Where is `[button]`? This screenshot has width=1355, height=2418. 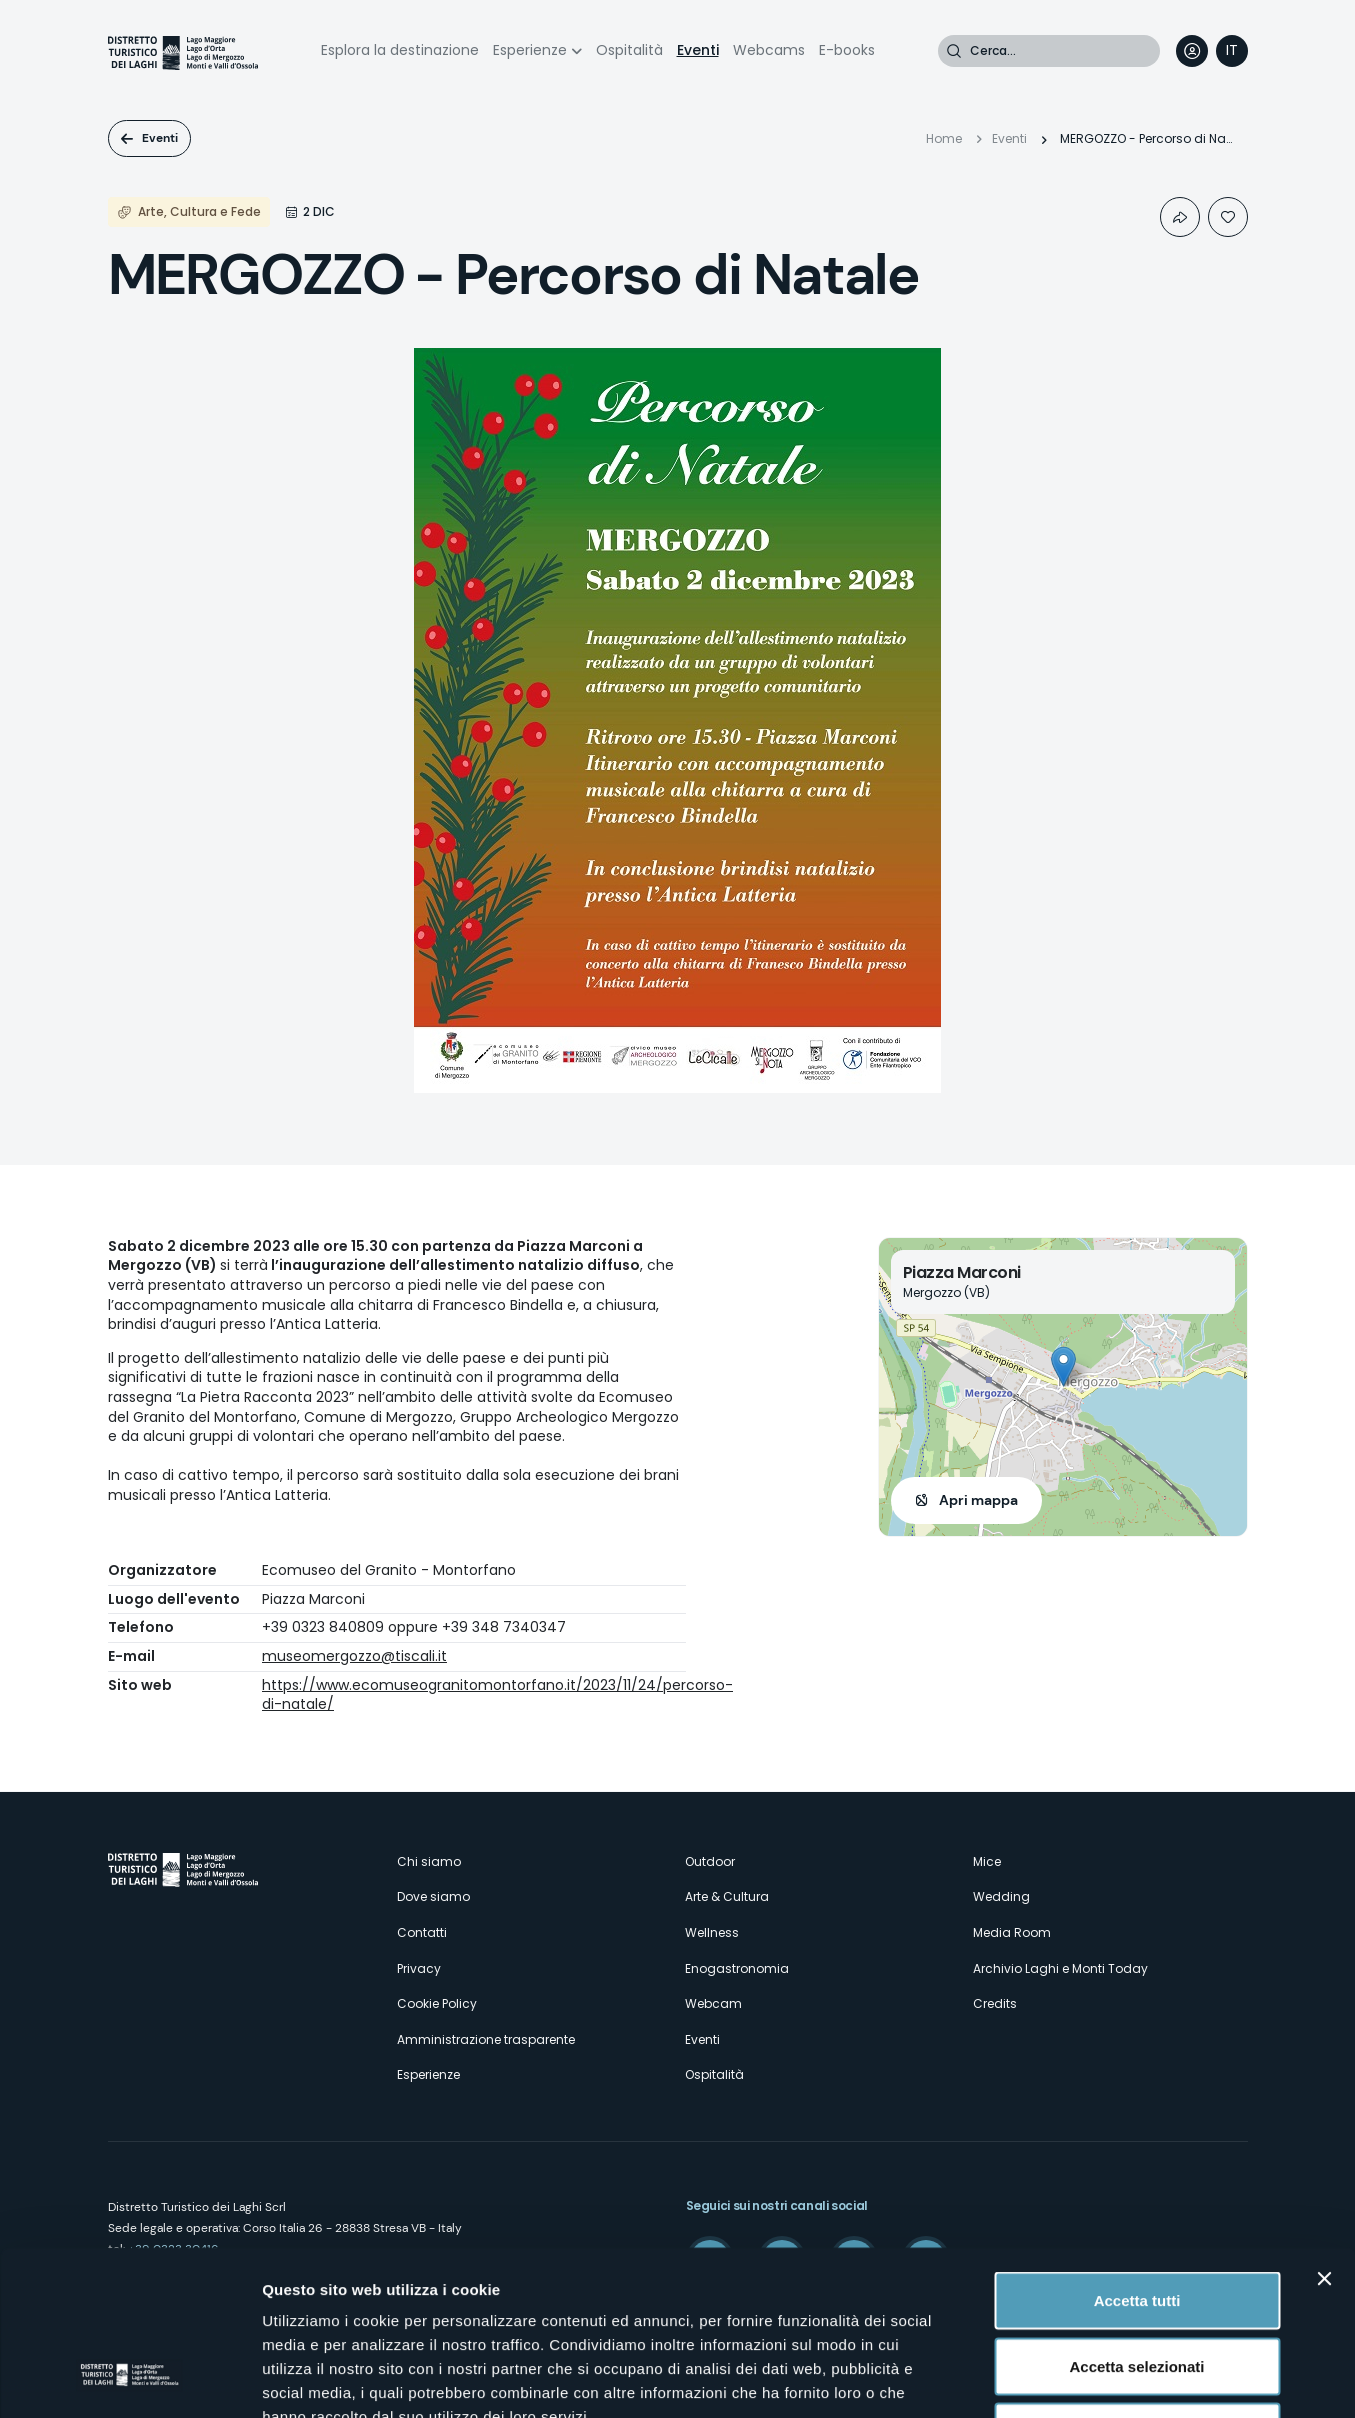 [button] is located at coordinates (1063, 1366).